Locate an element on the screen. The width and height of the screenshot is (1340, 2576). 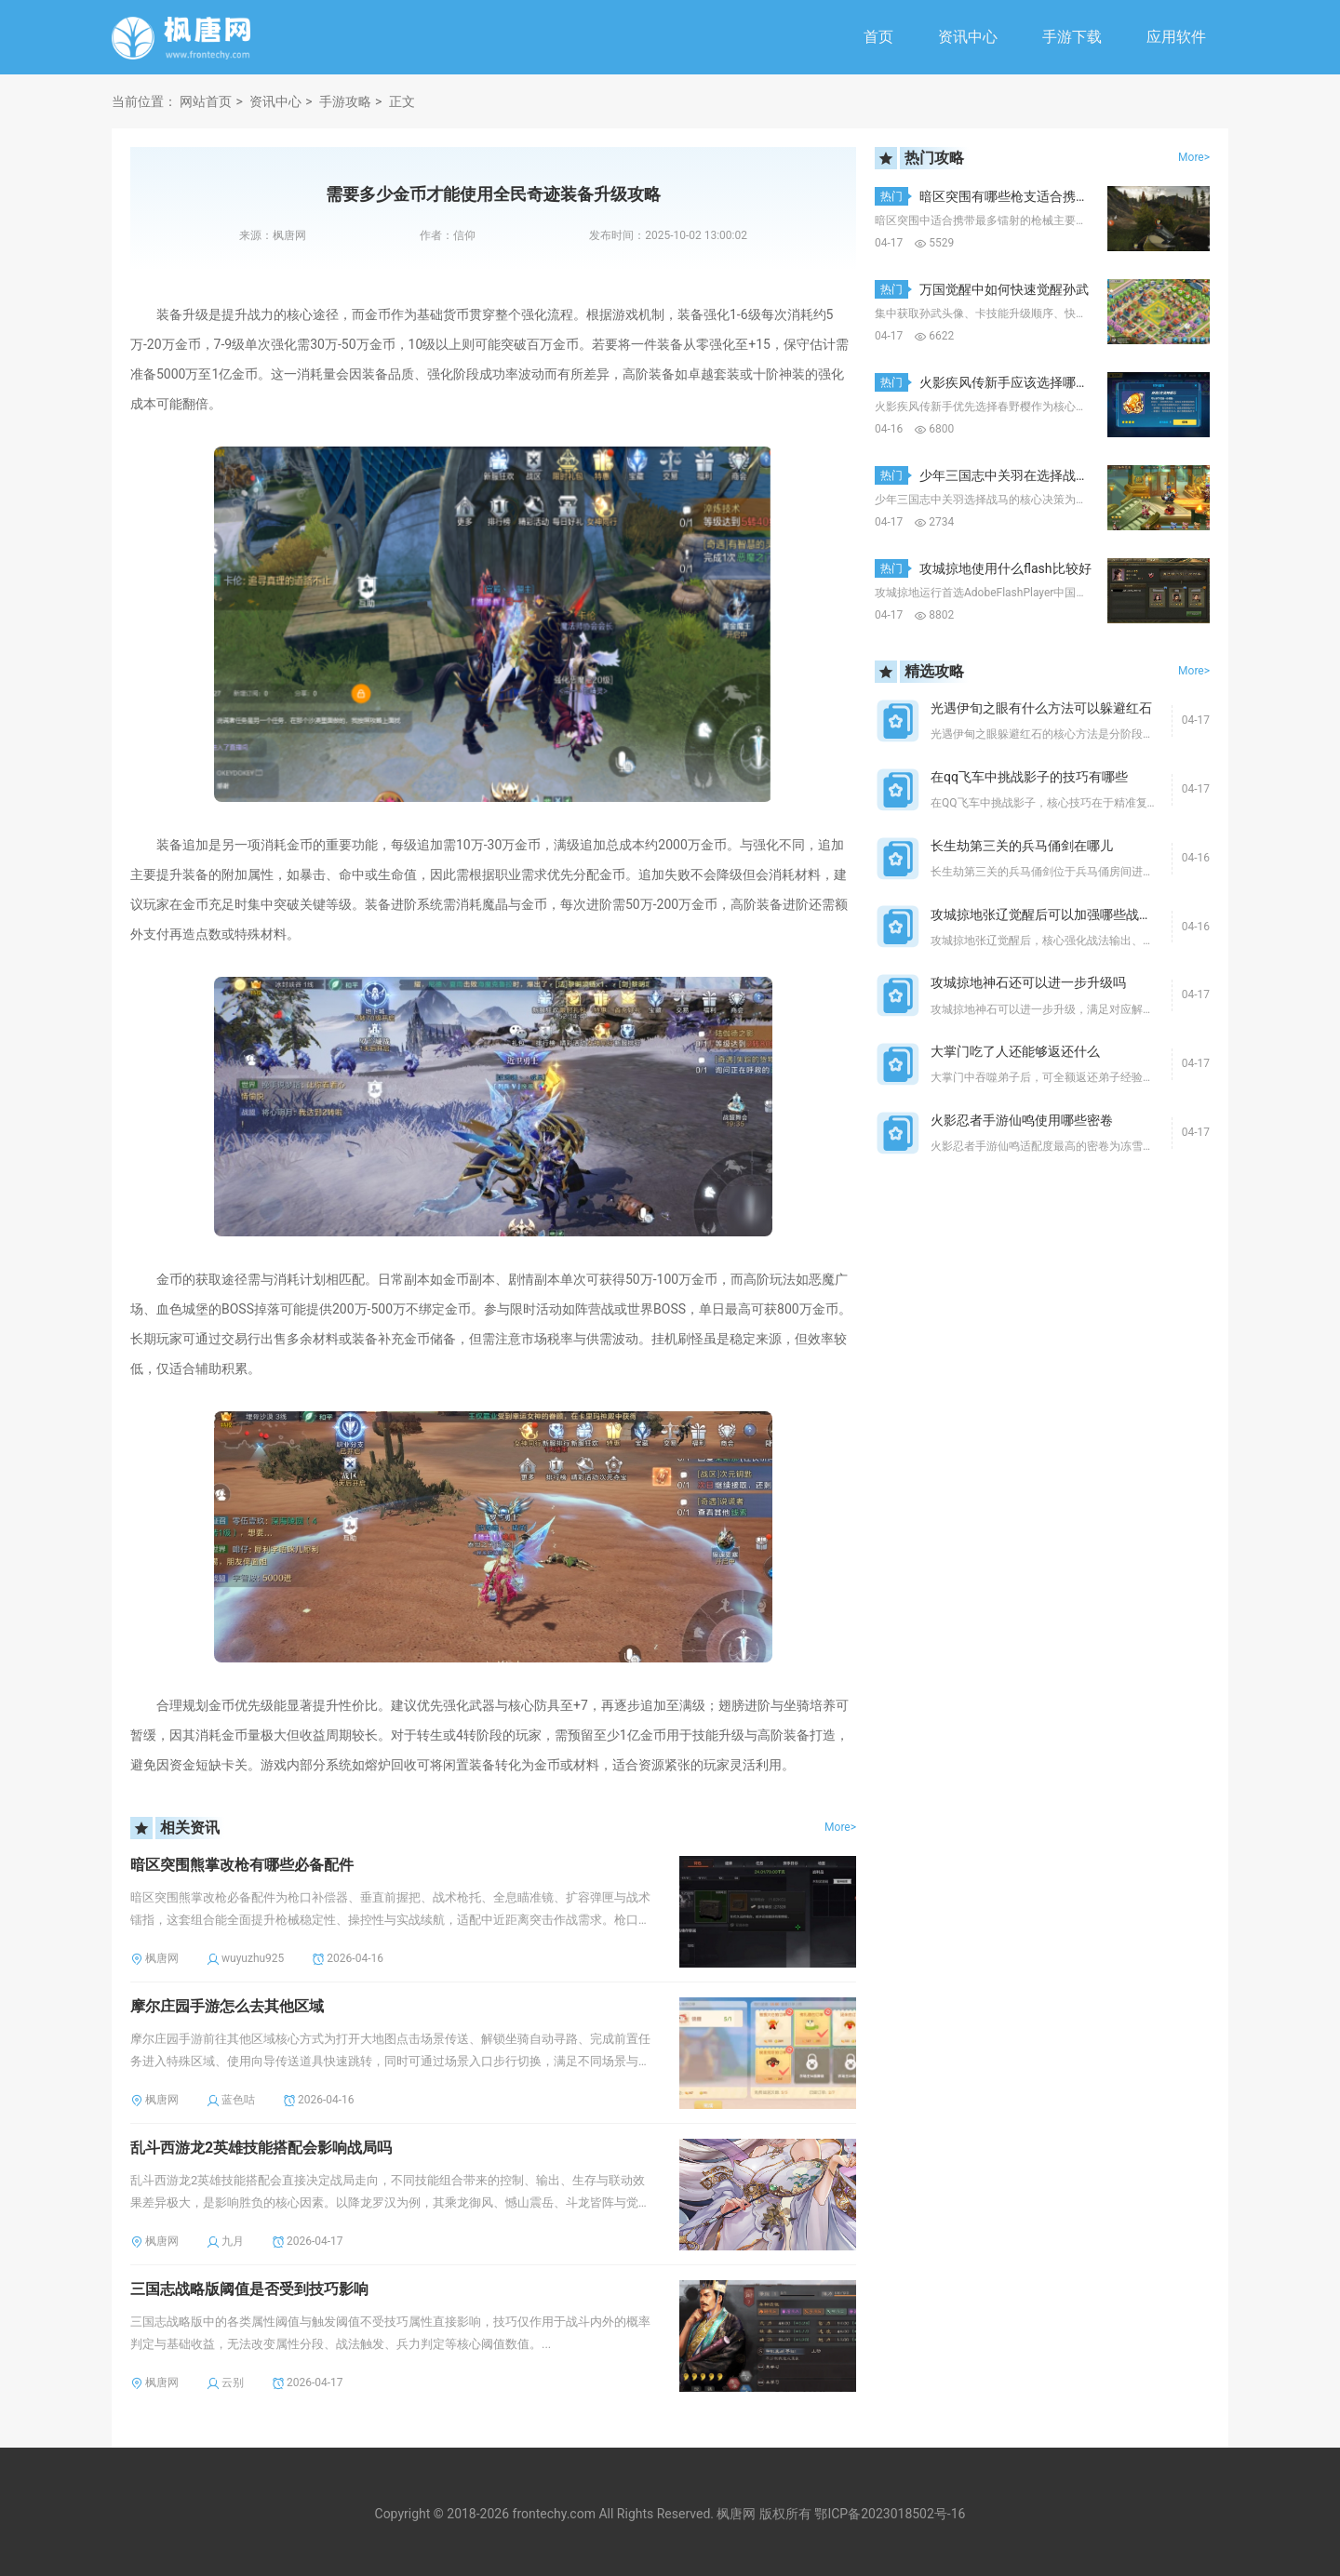
正文 is located at coordinates (402, 101).